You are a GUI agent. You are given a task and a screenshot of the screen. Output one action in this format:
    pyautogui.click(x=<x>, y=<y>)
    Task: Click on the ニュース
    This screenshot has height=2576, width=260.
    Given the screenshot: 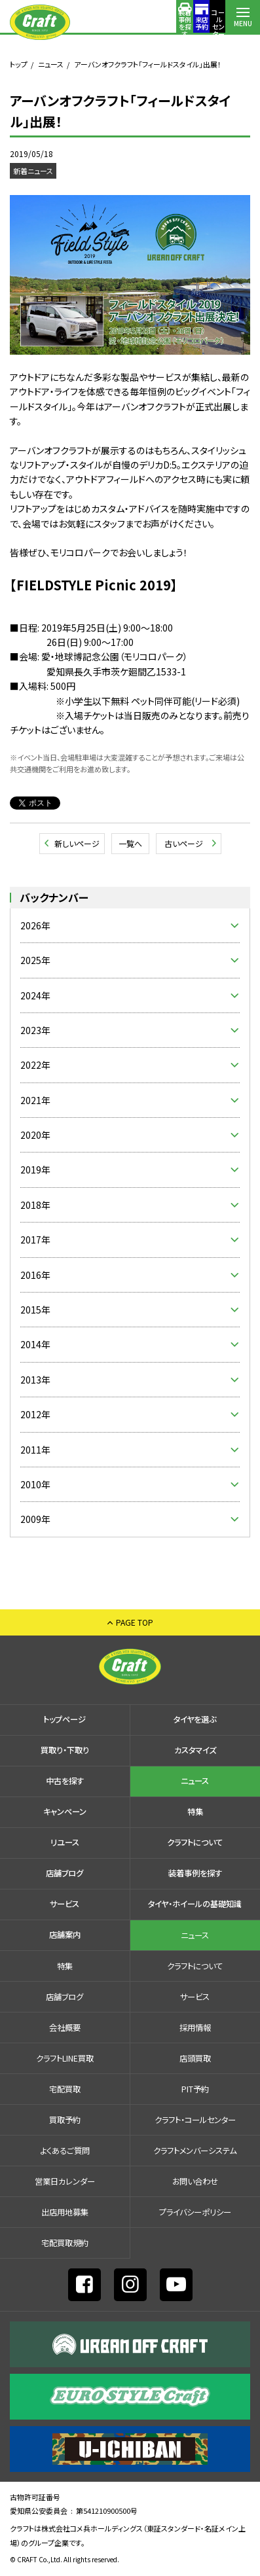 What is the action you would take?
    pyautogui.click(x=51, y=64)
    